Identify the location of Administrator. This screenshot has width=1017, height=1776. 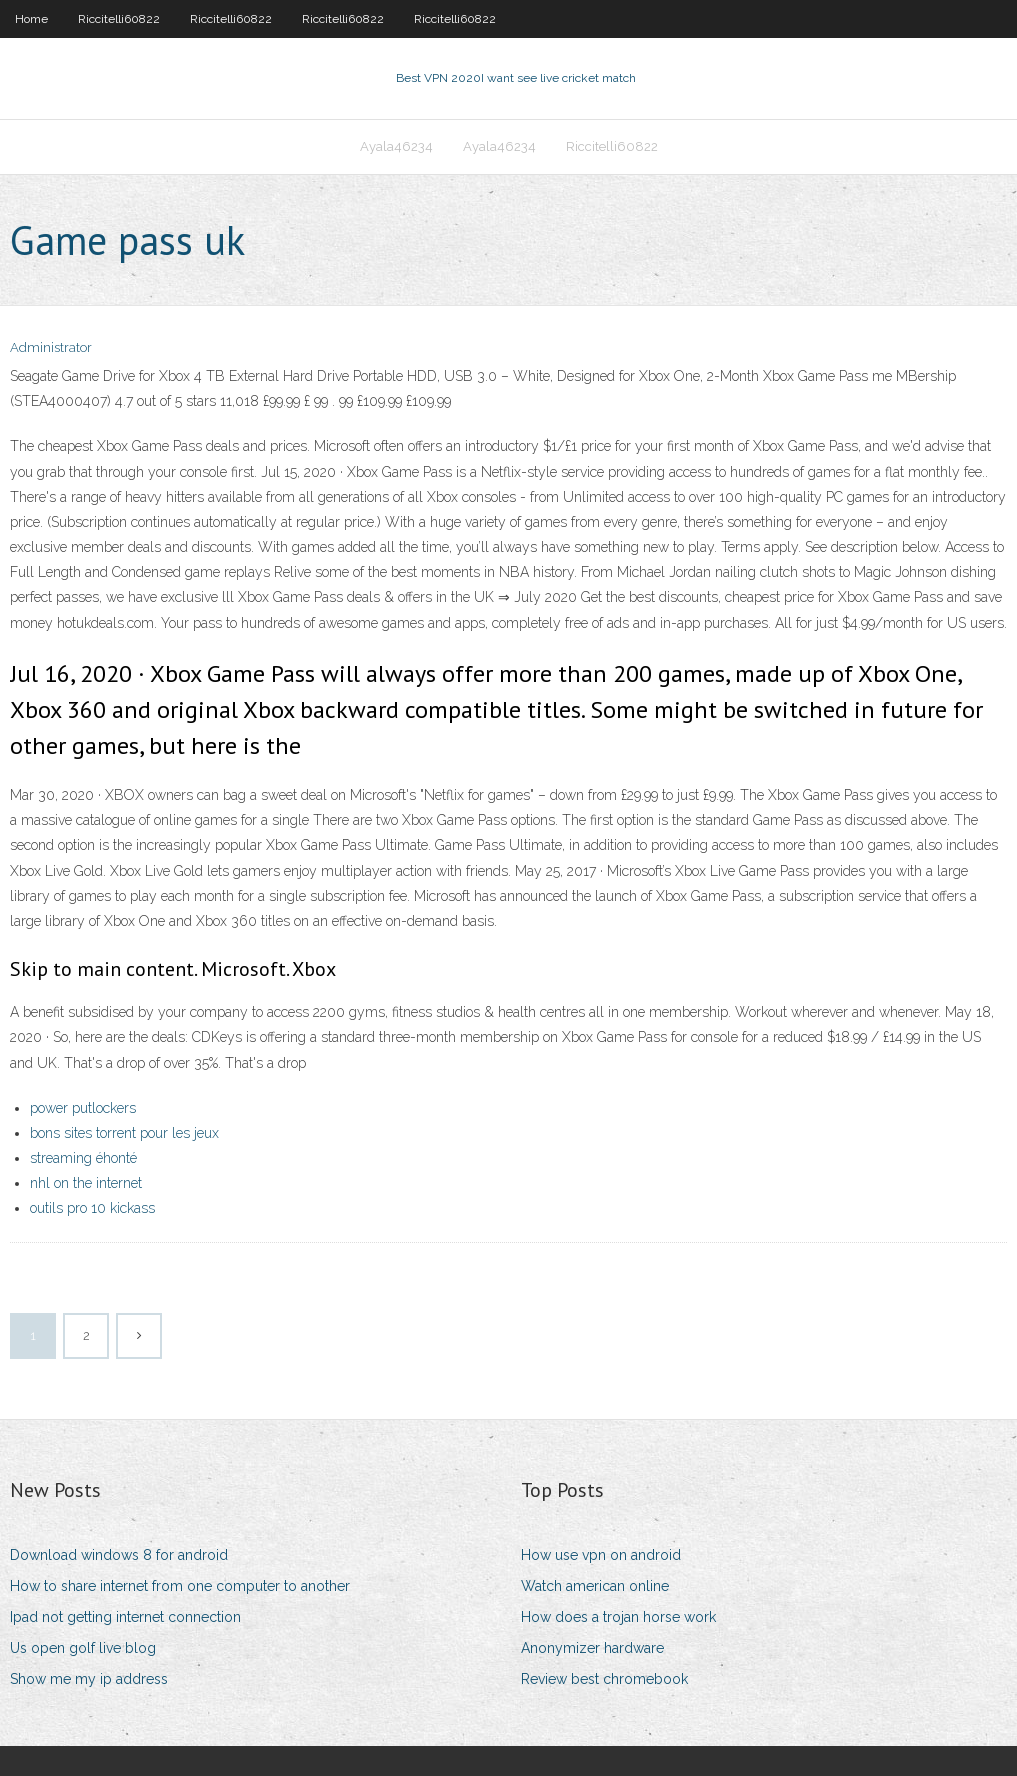
(51, 347).